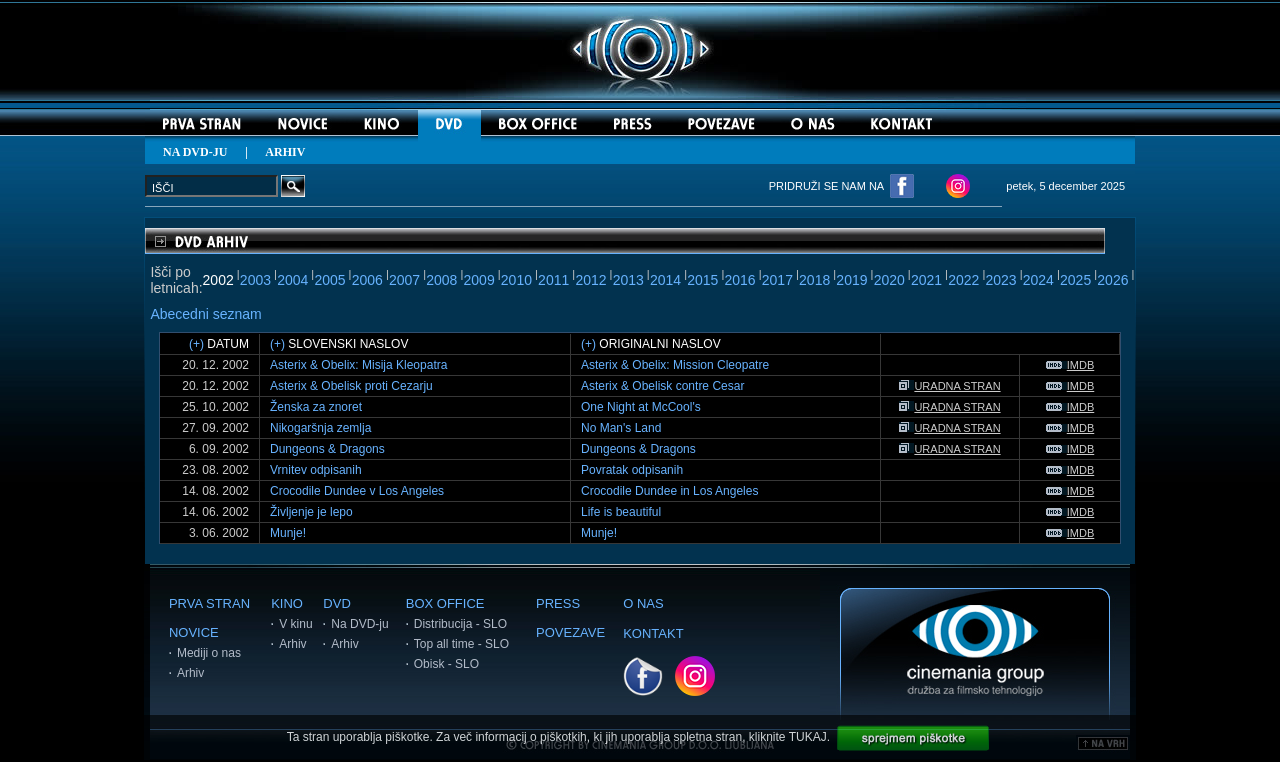 The height and width of the screenshot is (762, 1280). What do you see at coordinates (460, 624) in the screenshot?
I see `Distribucija - SLO` at bounding box center [460, 624].